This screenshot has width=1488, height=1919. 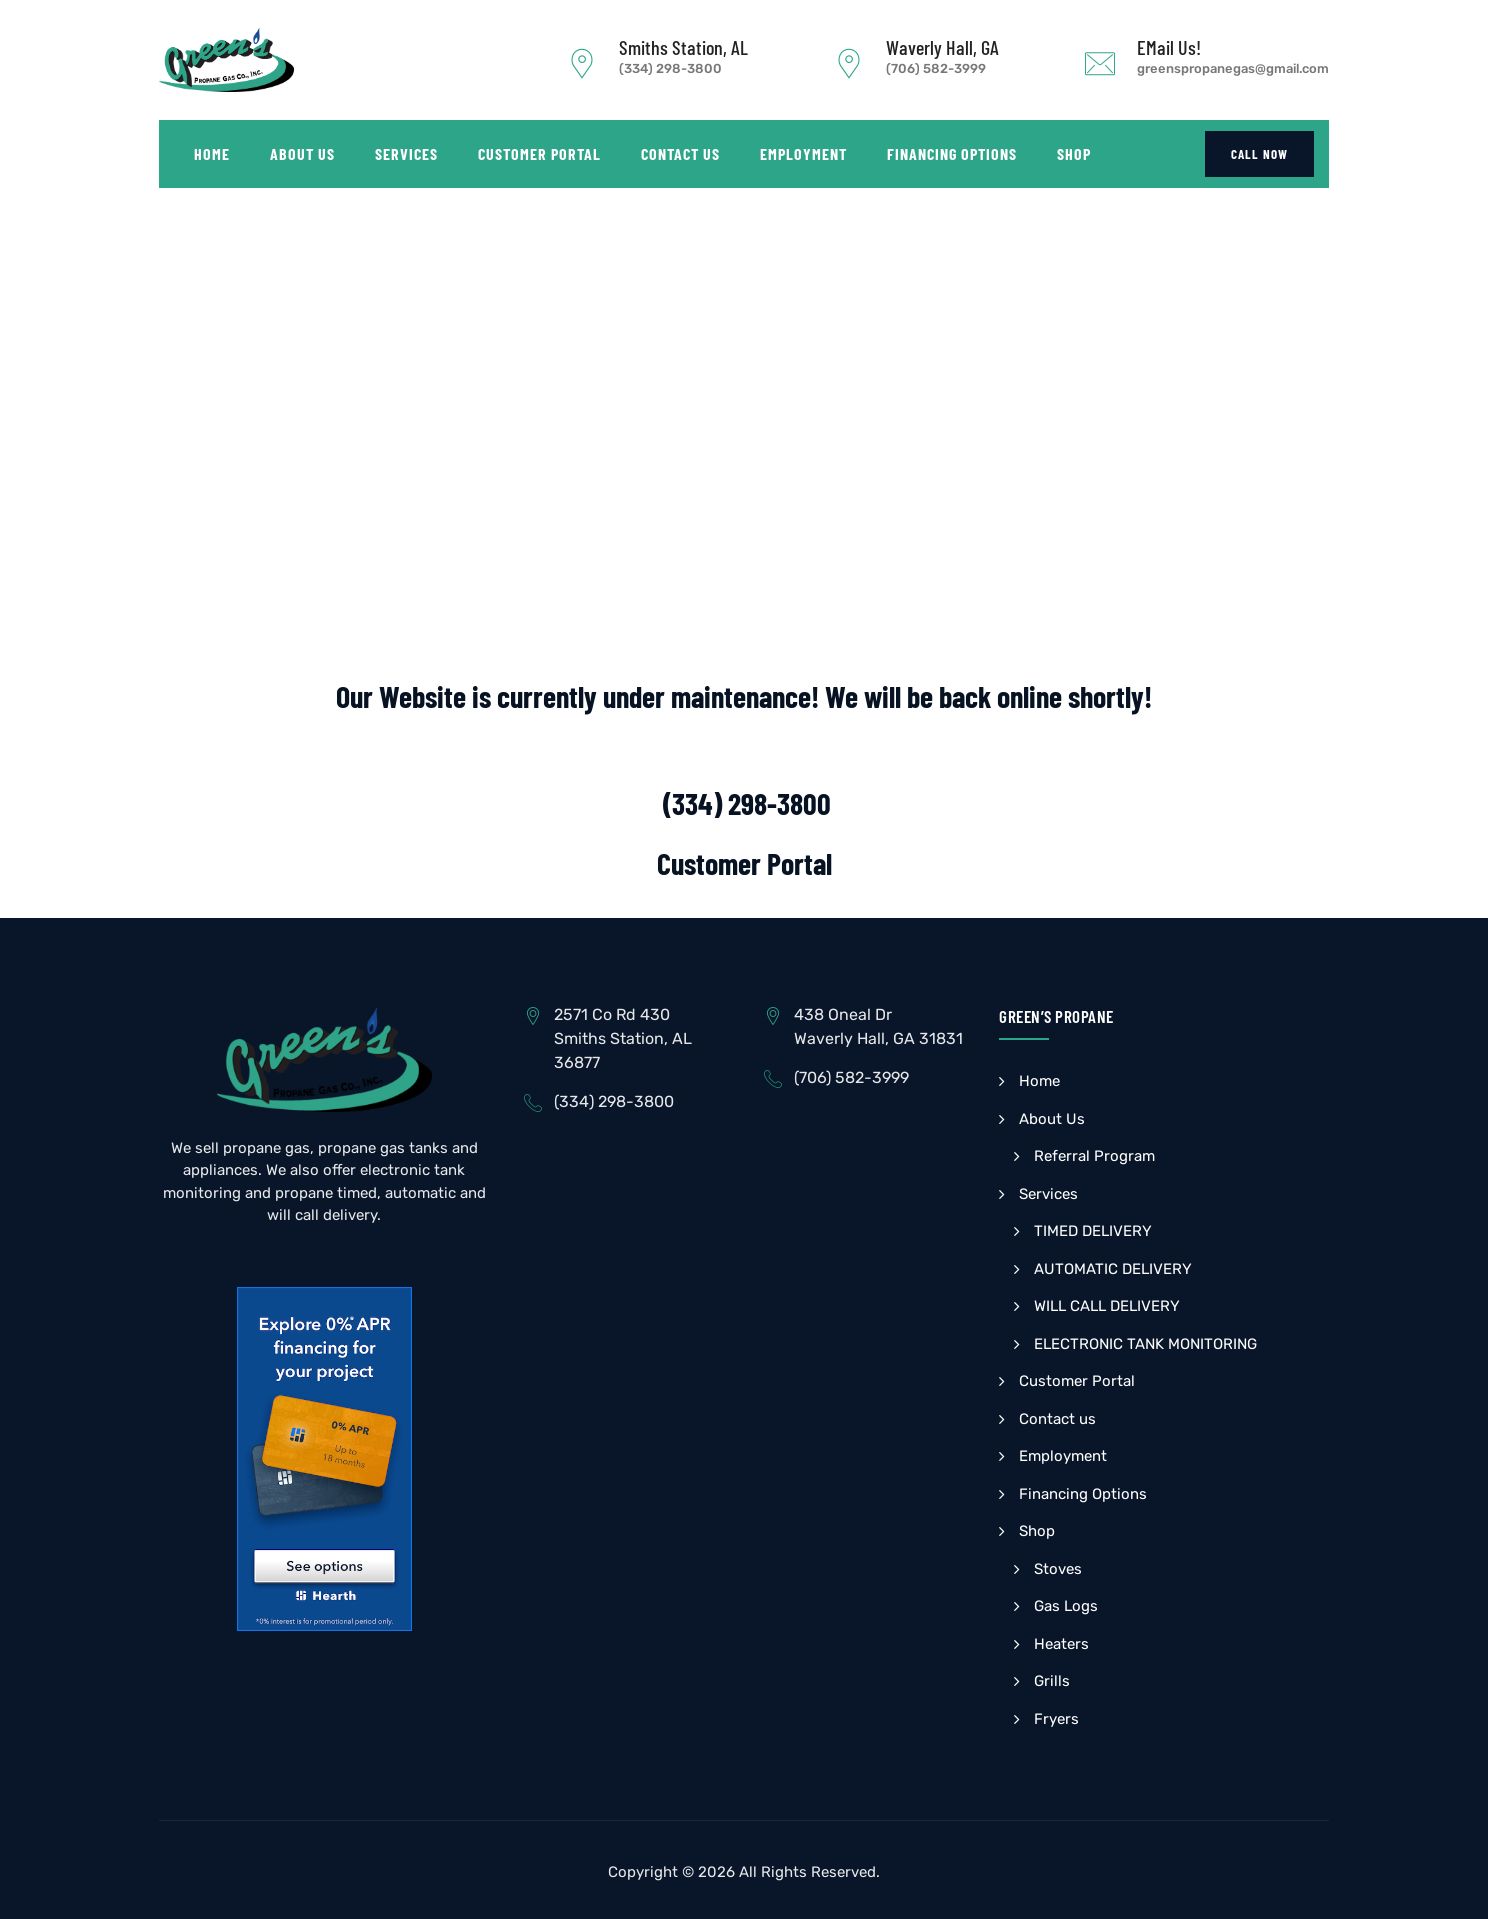 I want to click on Stoves, so click(x=1058, y=1569).